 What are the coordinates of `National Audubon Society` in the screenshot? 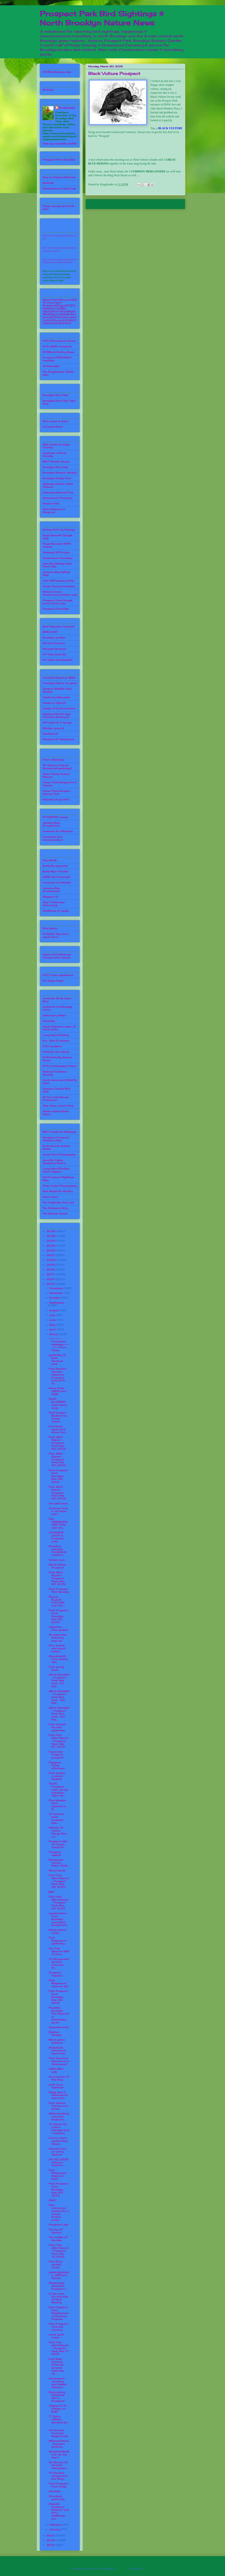 It's located at (55, 1073).